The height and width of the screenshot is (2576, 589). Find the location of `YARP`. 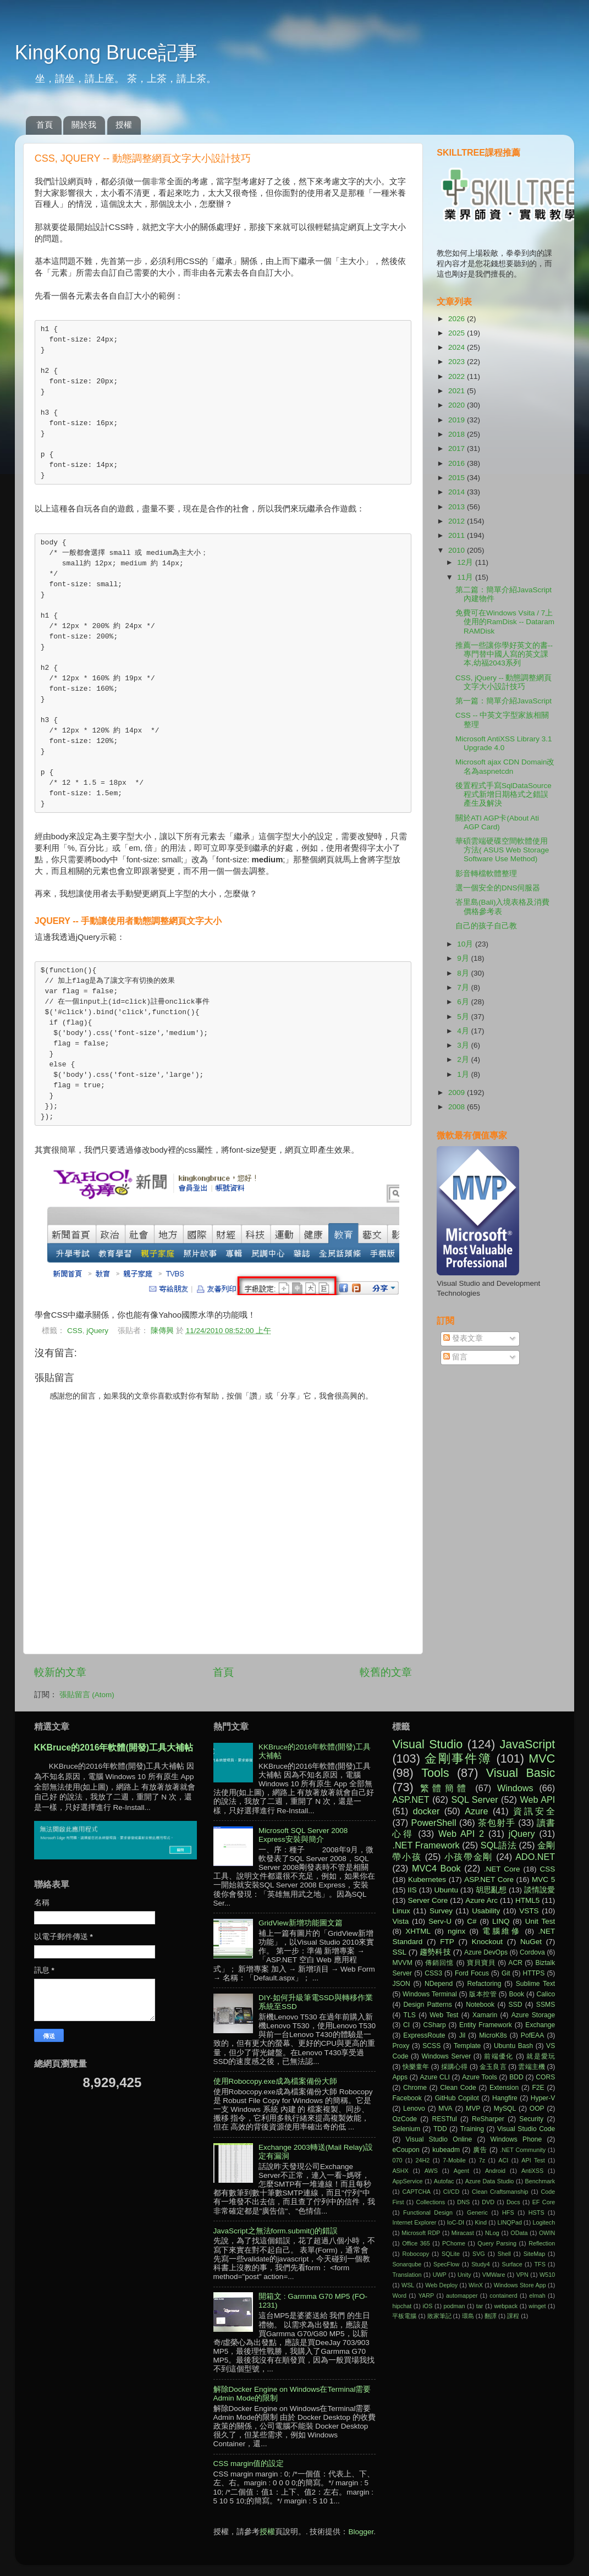

YARP is located at coordinates (426, 2295).